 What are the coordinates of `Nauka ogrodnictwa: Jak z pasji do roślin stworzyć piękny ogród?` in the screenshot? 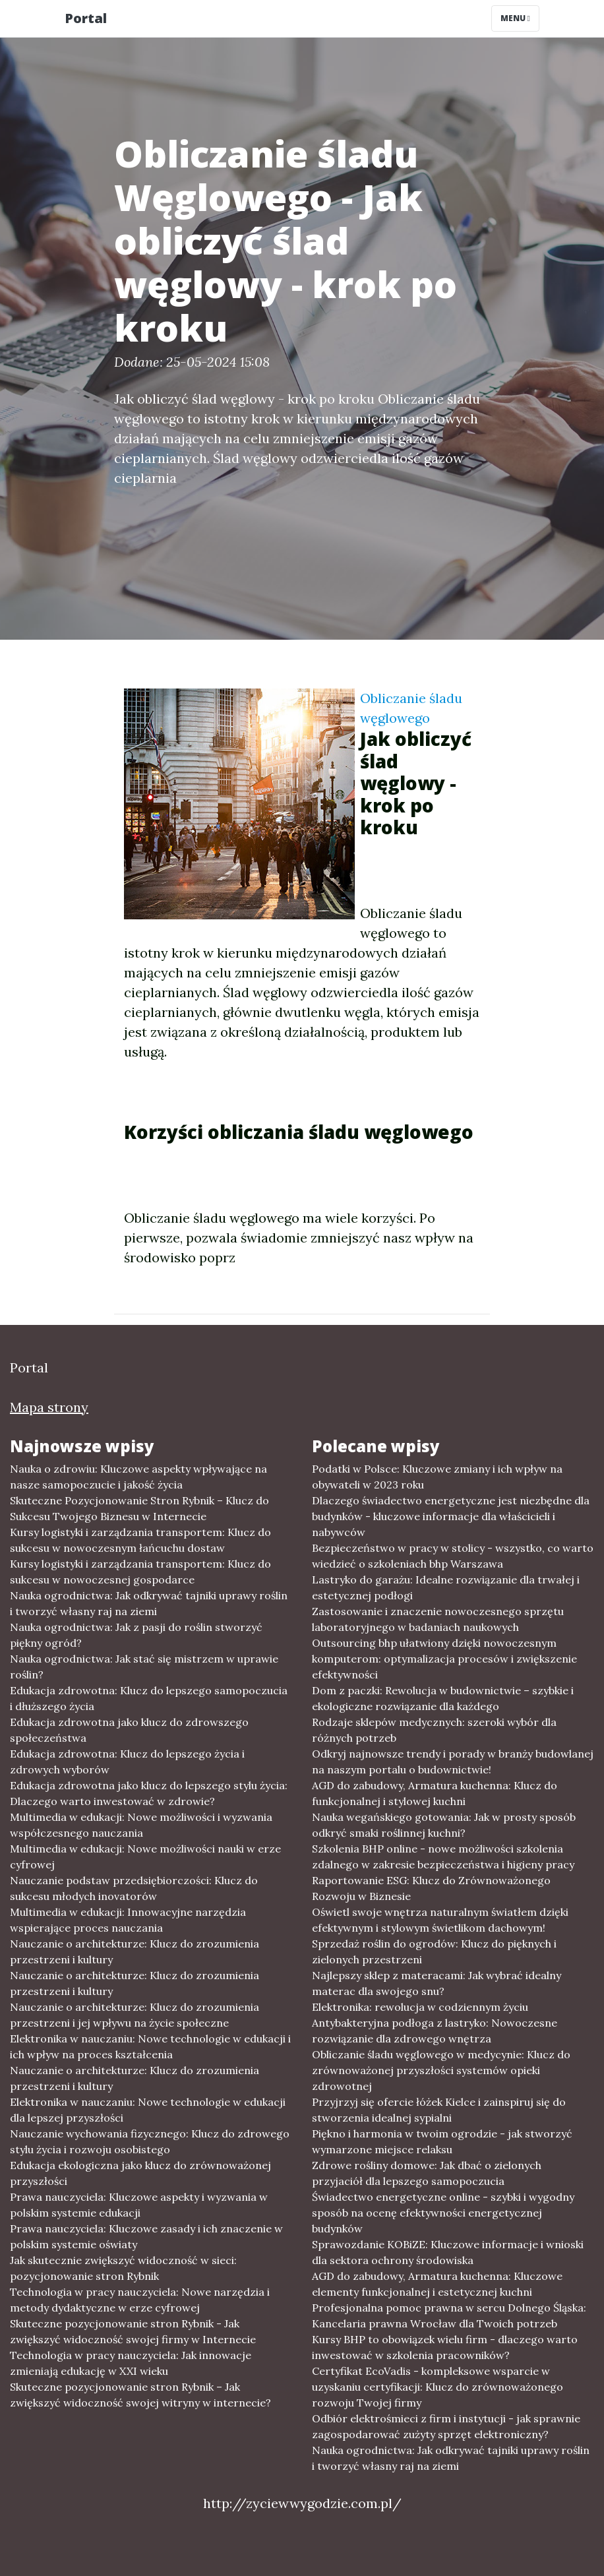 It's located at (136, 1634).